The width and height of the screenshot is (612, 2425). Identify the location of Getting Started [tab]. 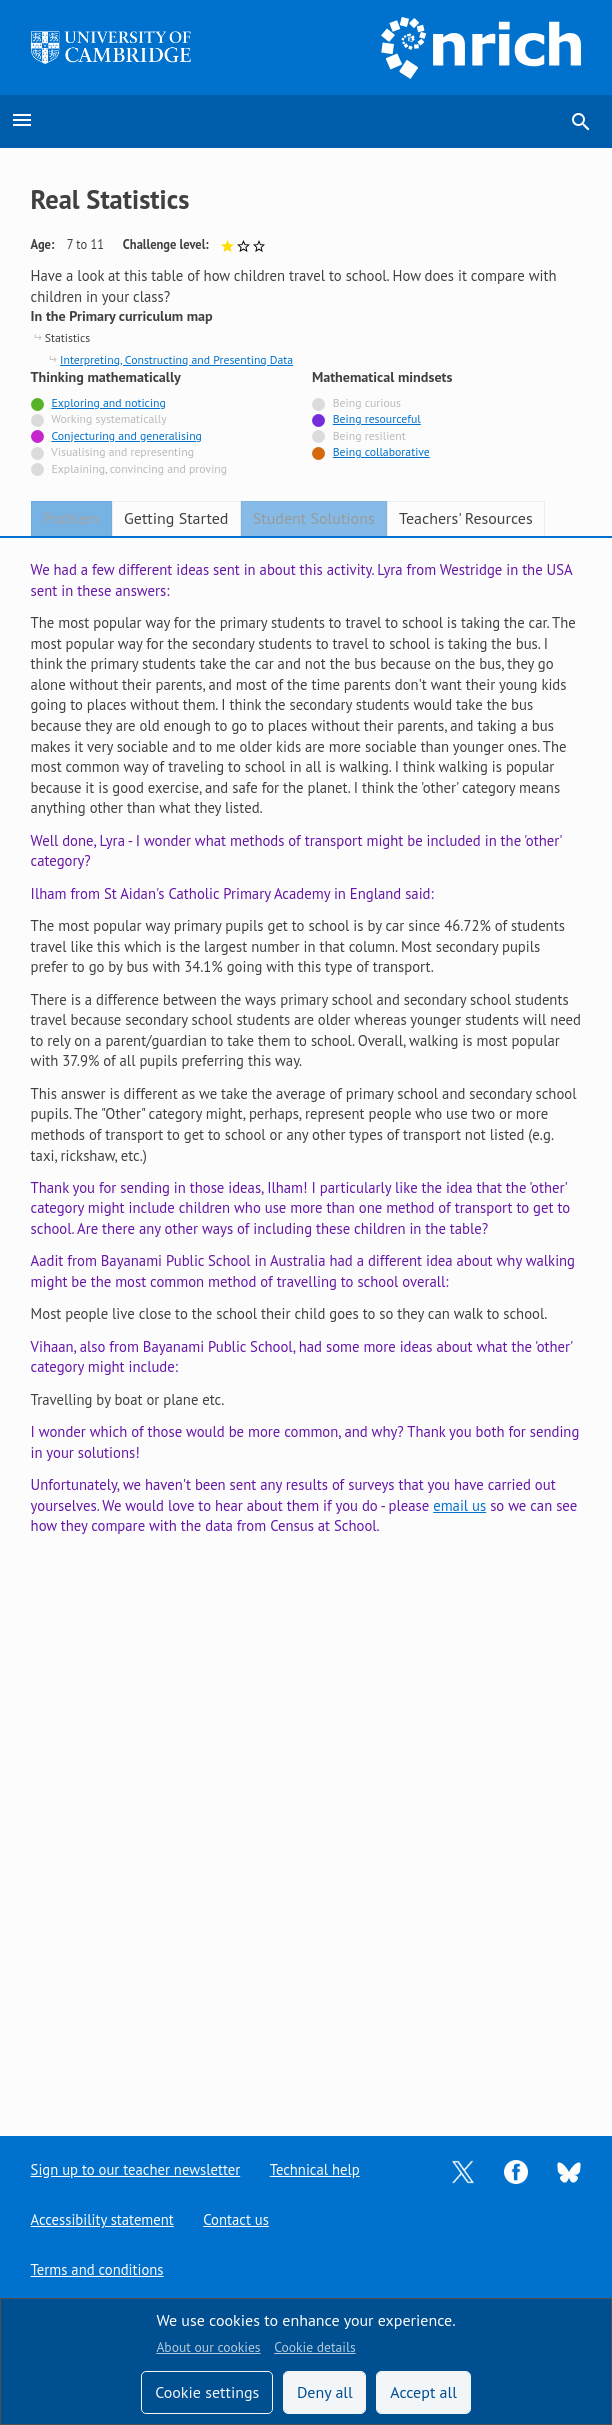
(176, 518).